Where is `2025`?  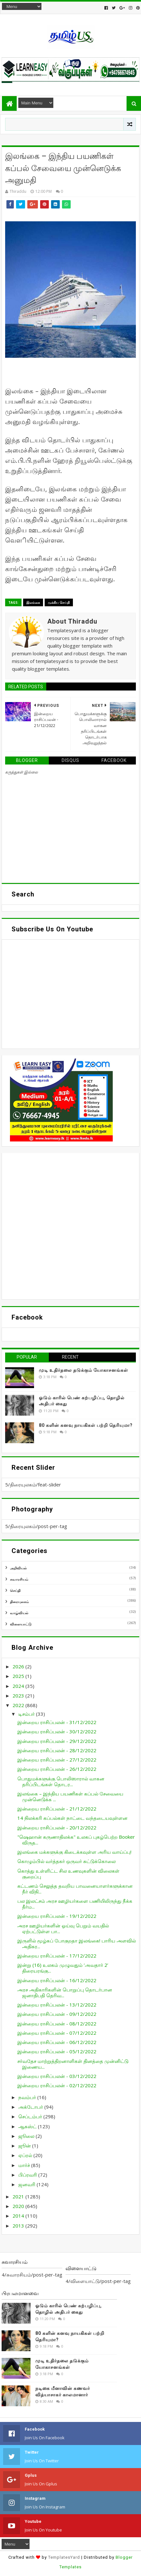 2025 is located at coordinates (19, 1676).